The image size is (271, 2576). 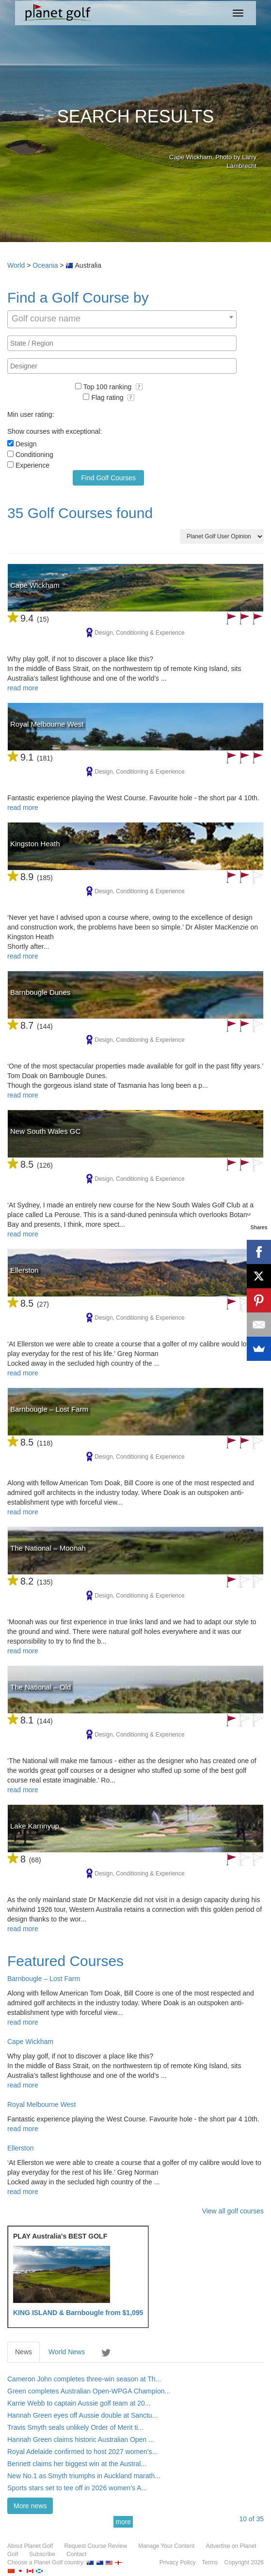 I want to click on of, so click(x=251, y=2519).